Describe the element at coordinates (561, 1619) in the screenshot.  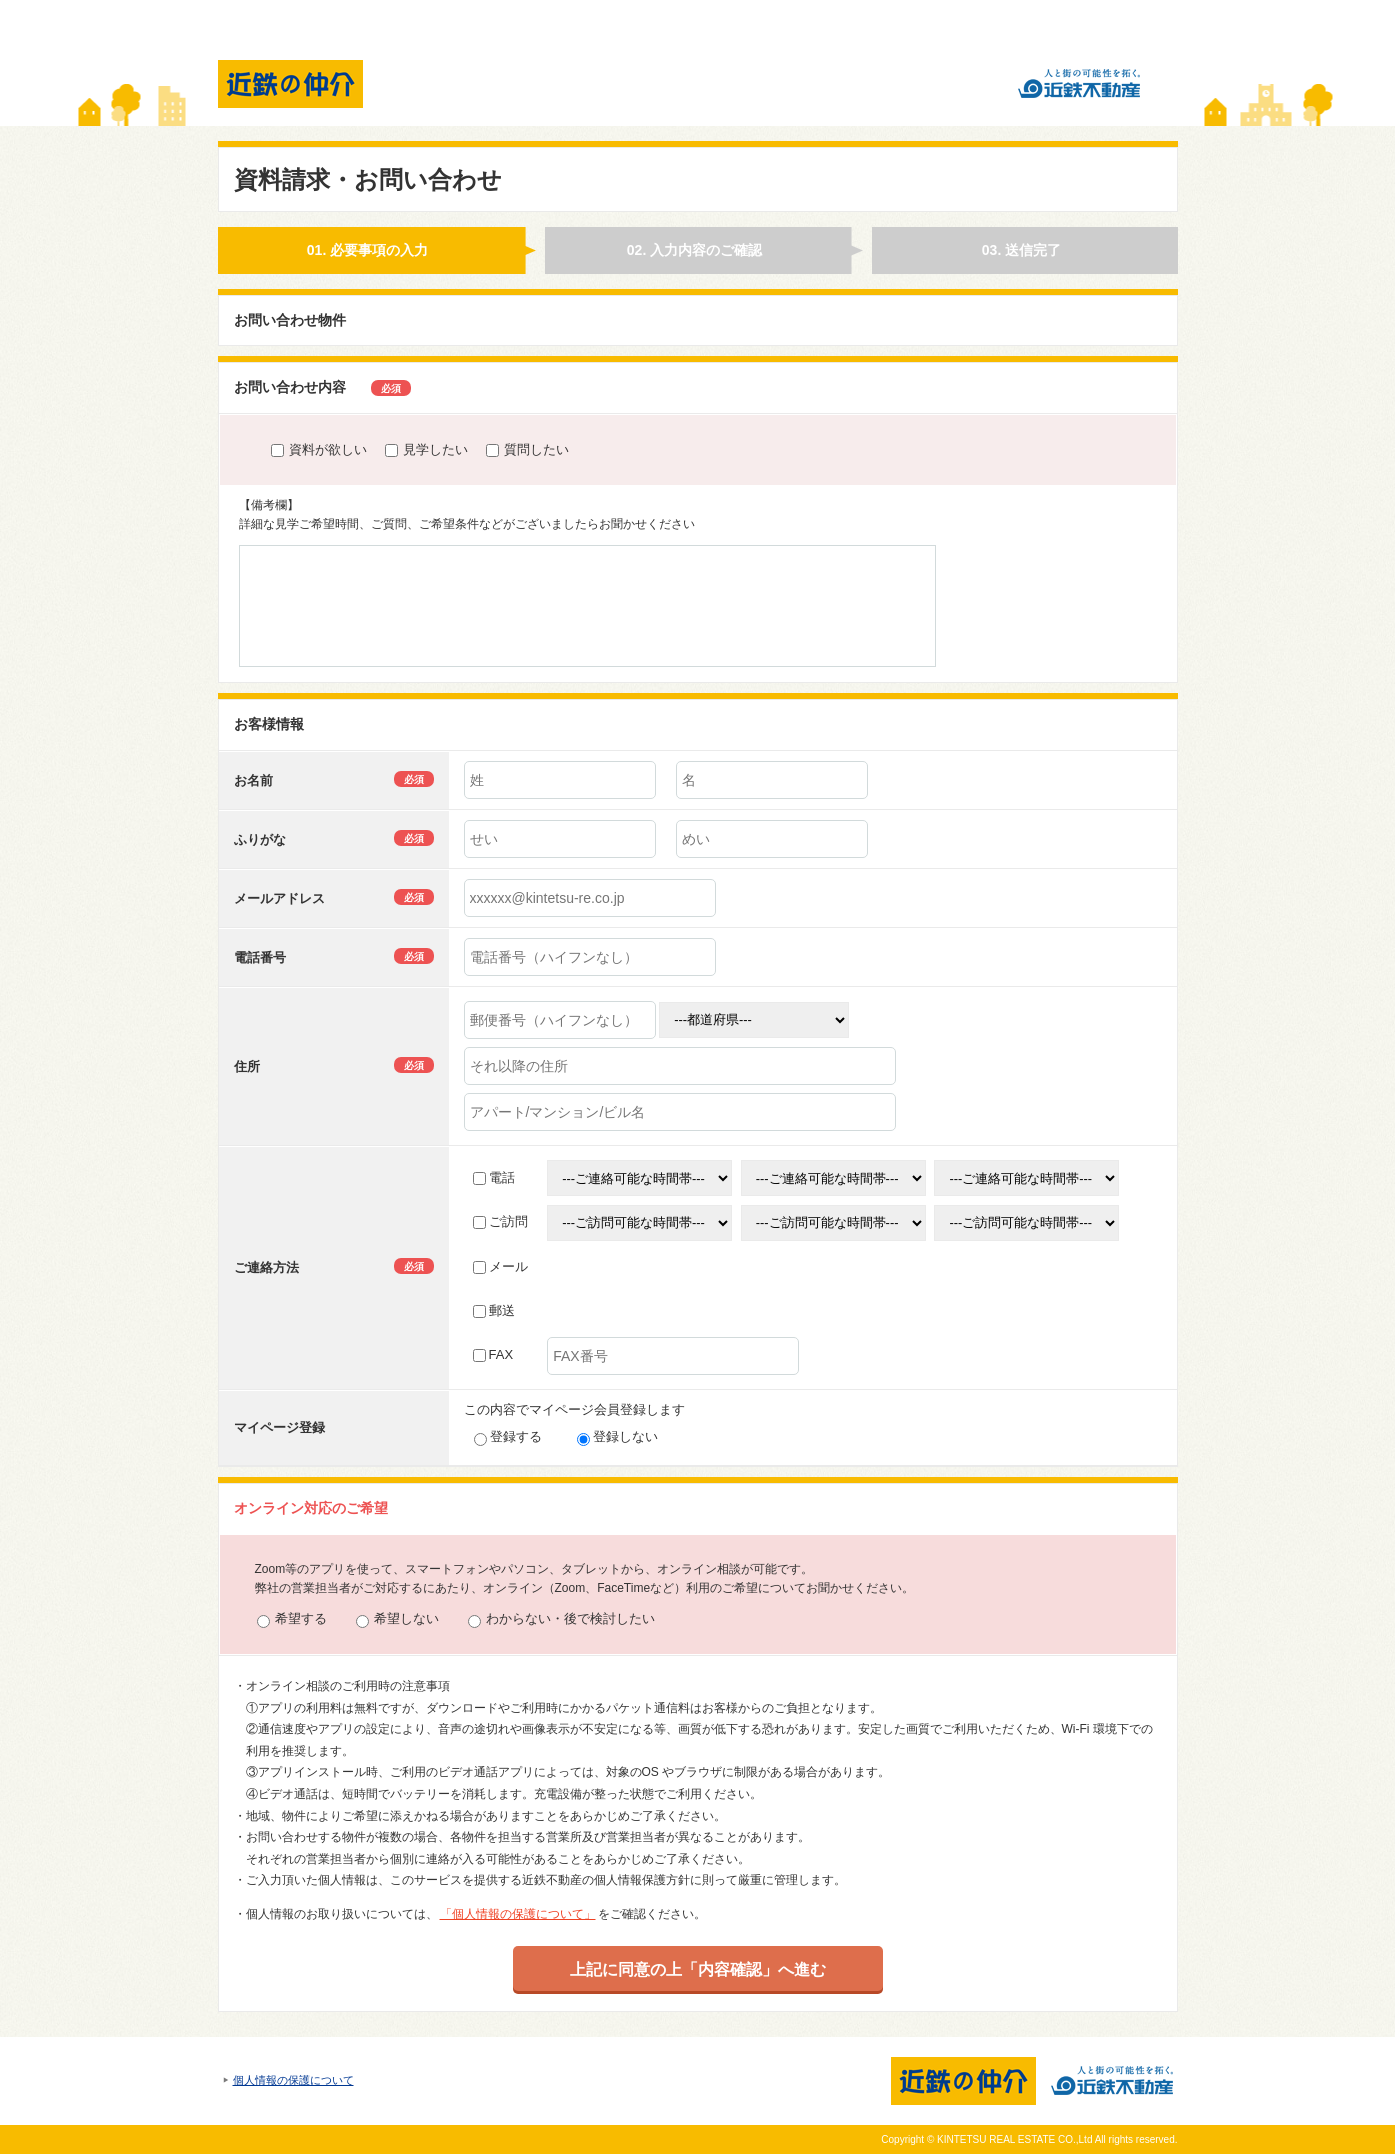
I see `わからない・後で検討したい` at that location.